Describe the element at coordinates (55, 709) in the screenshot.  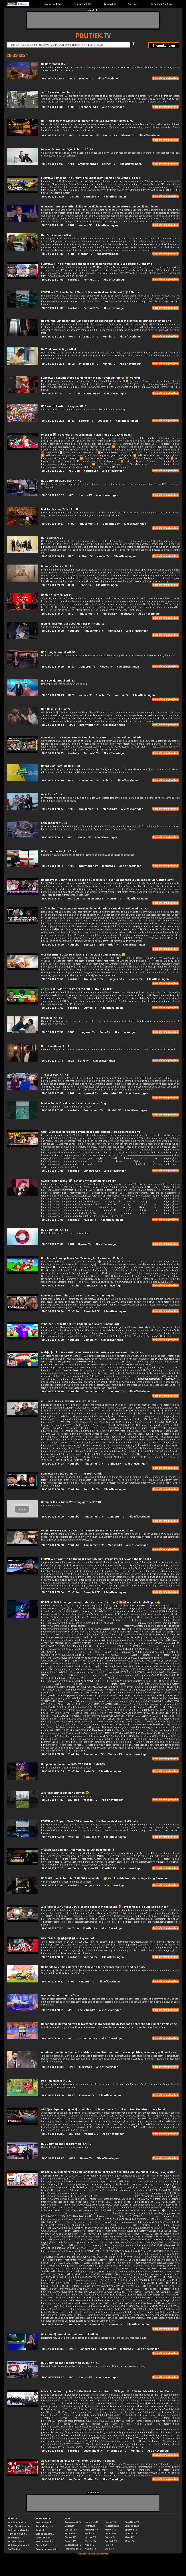
I see `Het Klokhuis: Afl. 4677` at that location.